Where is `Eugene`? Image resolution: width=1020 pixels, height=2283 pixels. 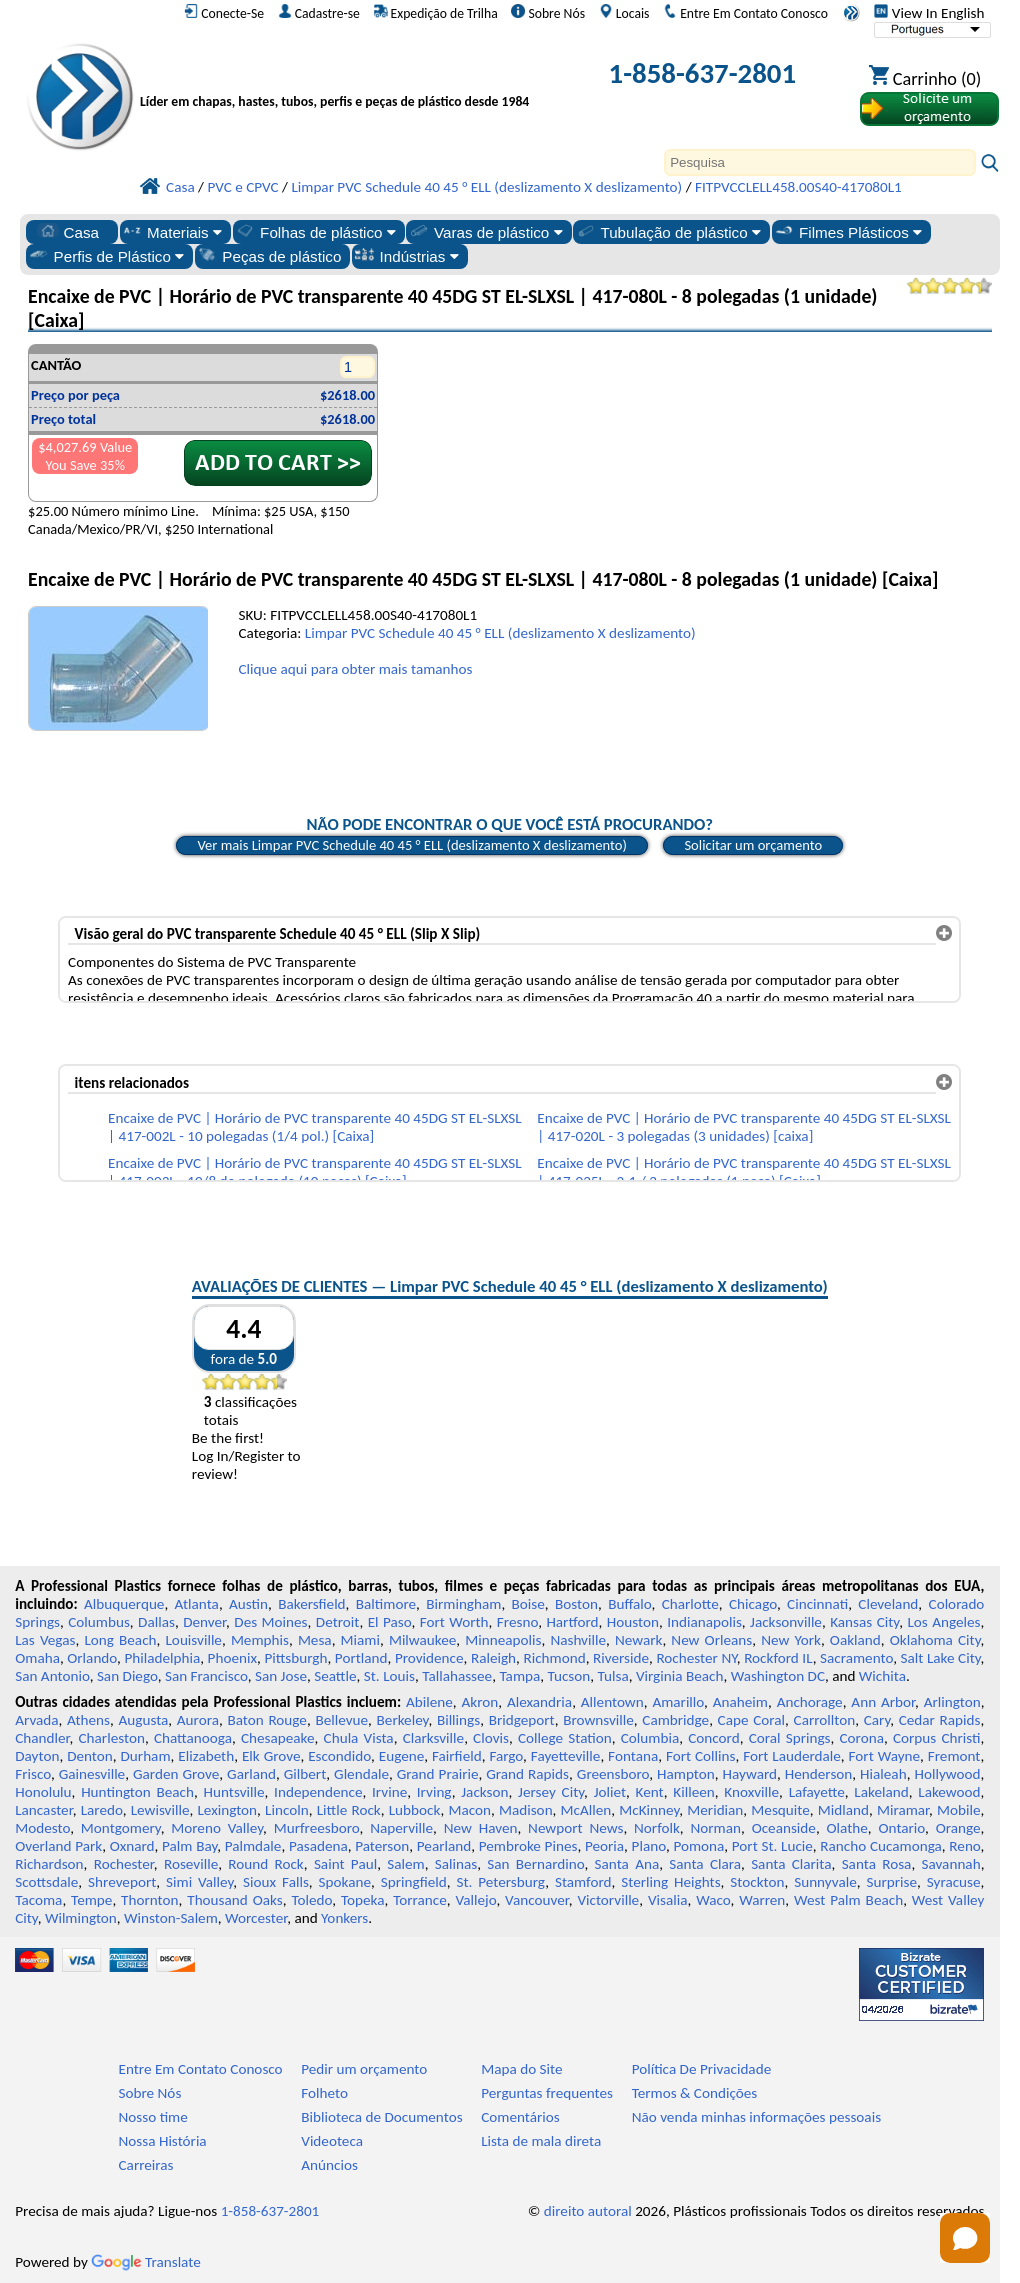 Eugene is located at coordinates (402, 1756).